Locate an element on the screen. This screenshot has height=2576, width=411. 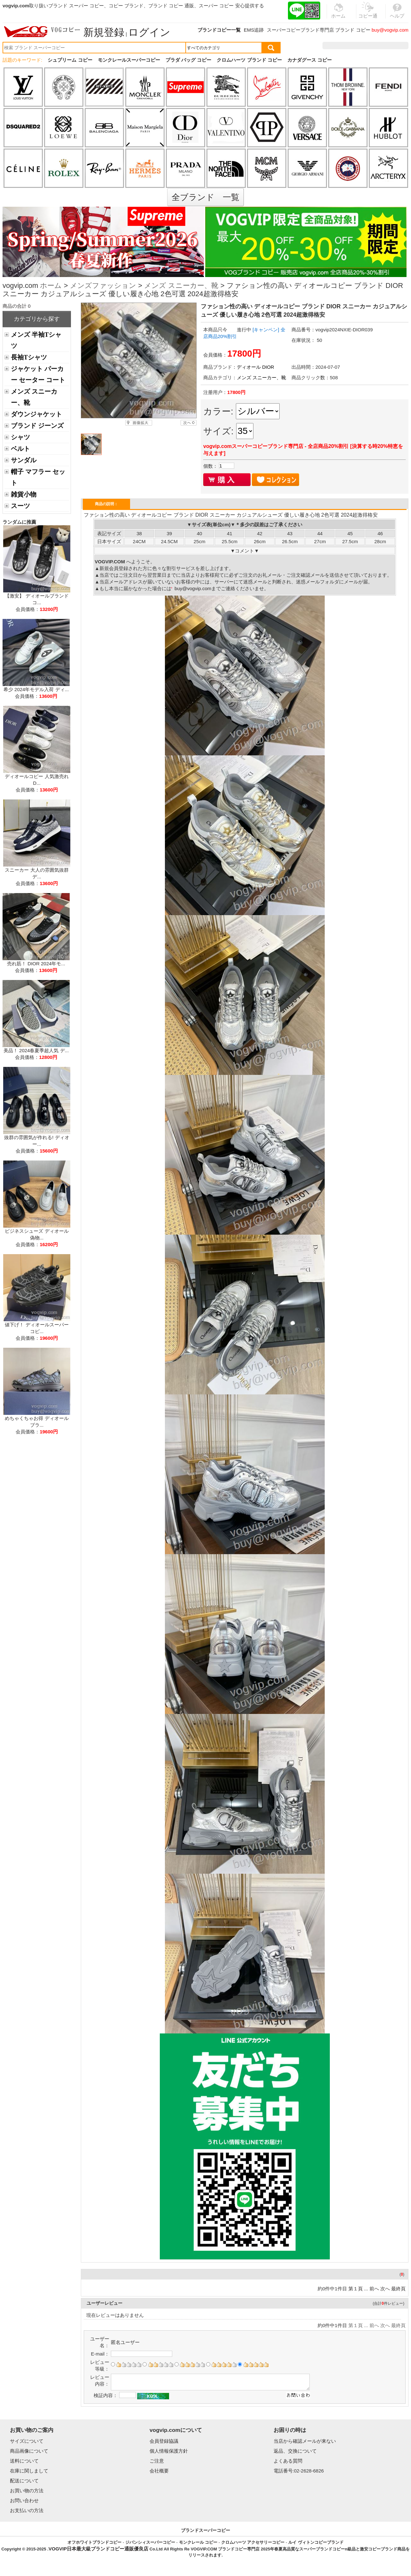
注文履歴 is located at coordinates (339, 45).